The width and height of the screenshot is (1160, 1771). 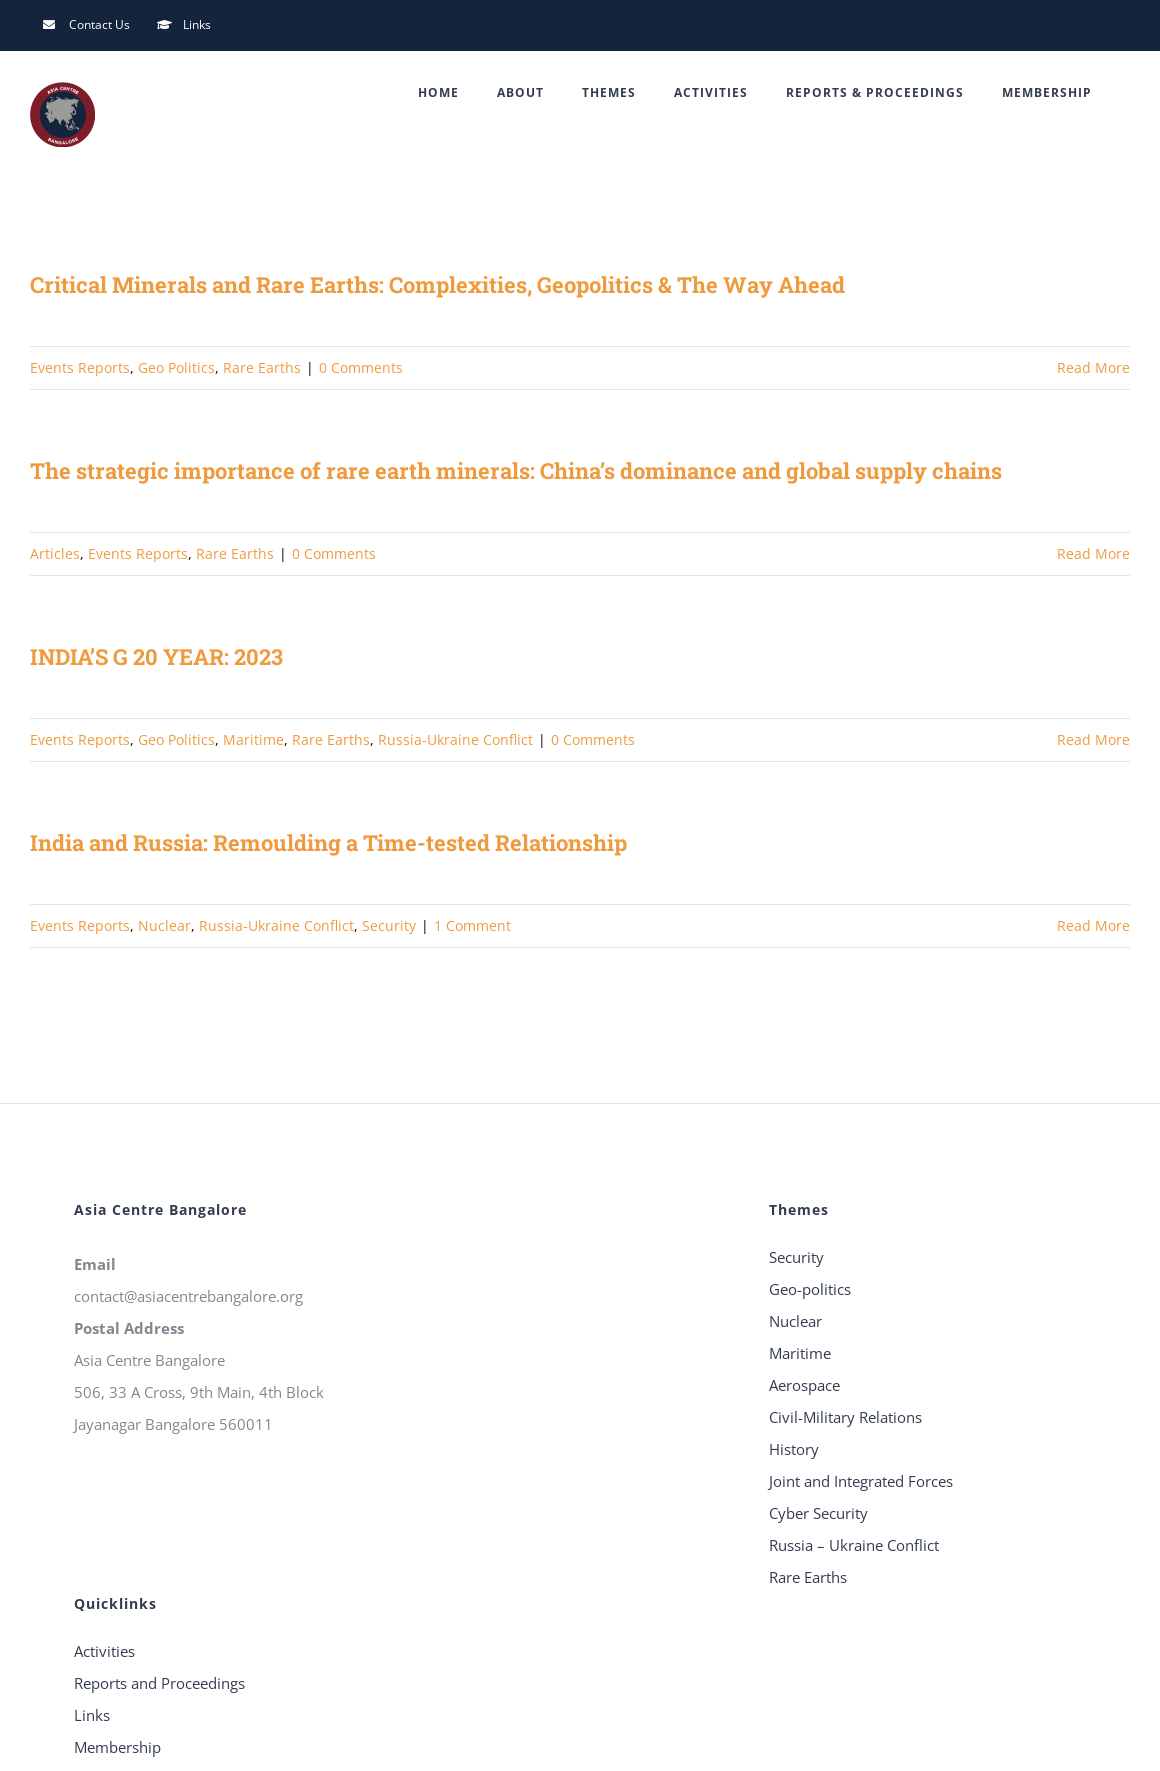 I want to click on Activities, so click(x=104, y=1651).